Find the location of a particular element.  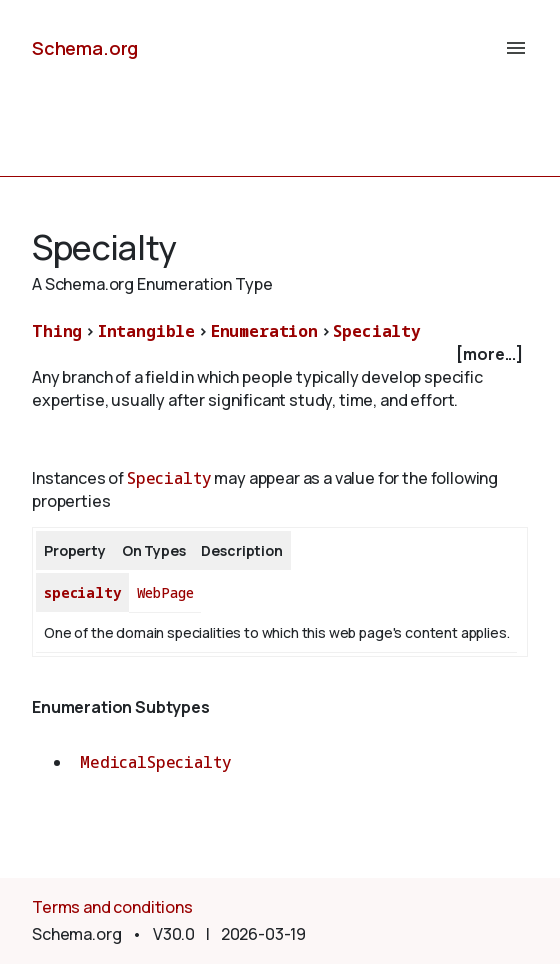

Enumeration is located at coordinates (264, 331).